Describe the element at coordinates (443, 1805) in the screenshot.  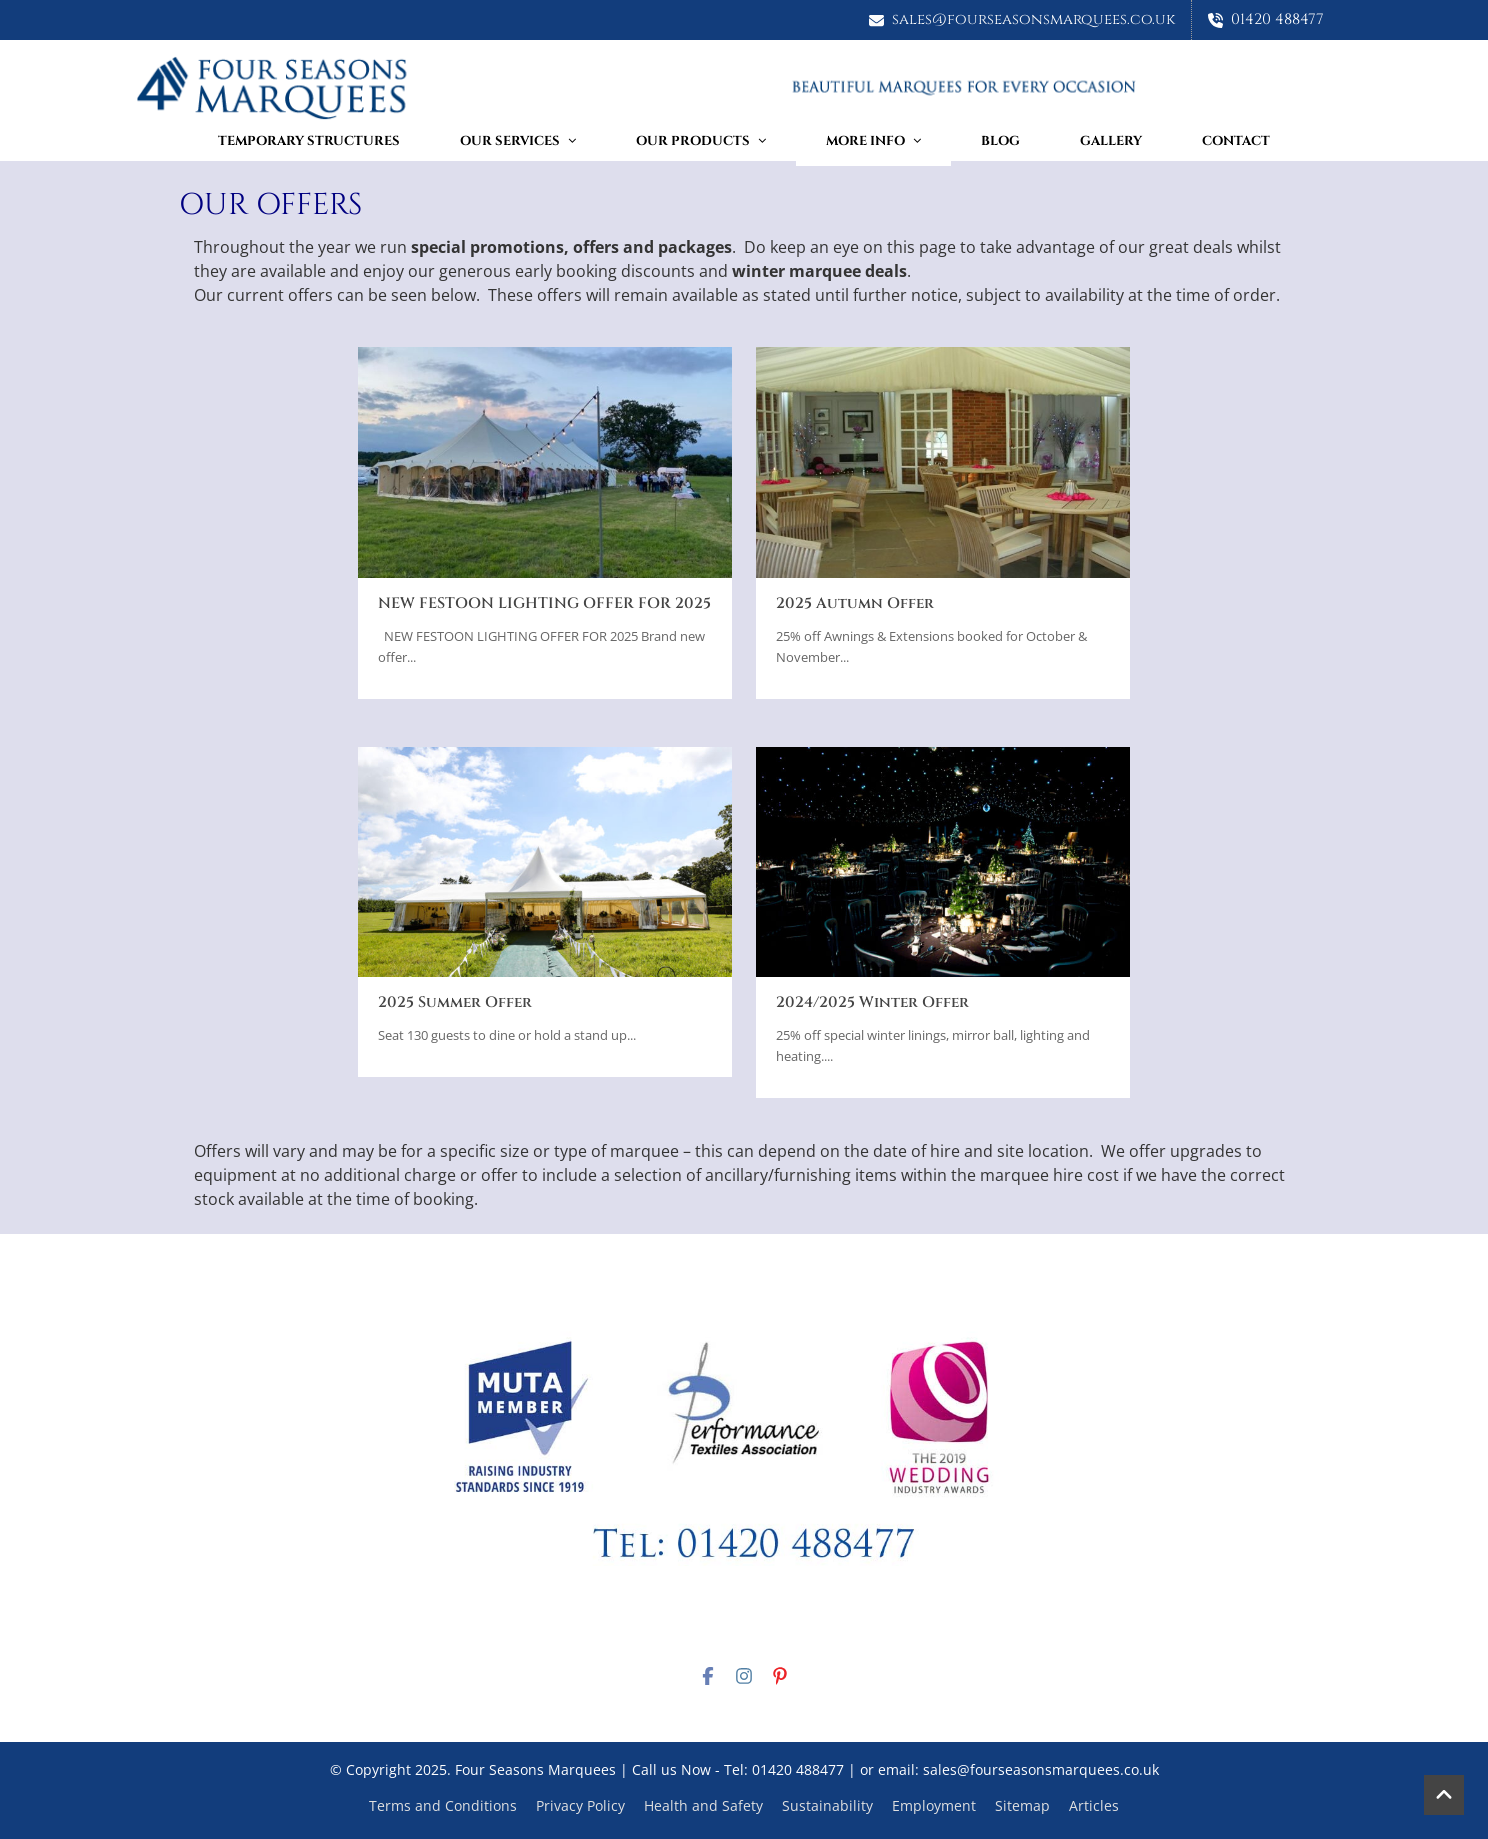
I see `Terms and Conditions` at that location.